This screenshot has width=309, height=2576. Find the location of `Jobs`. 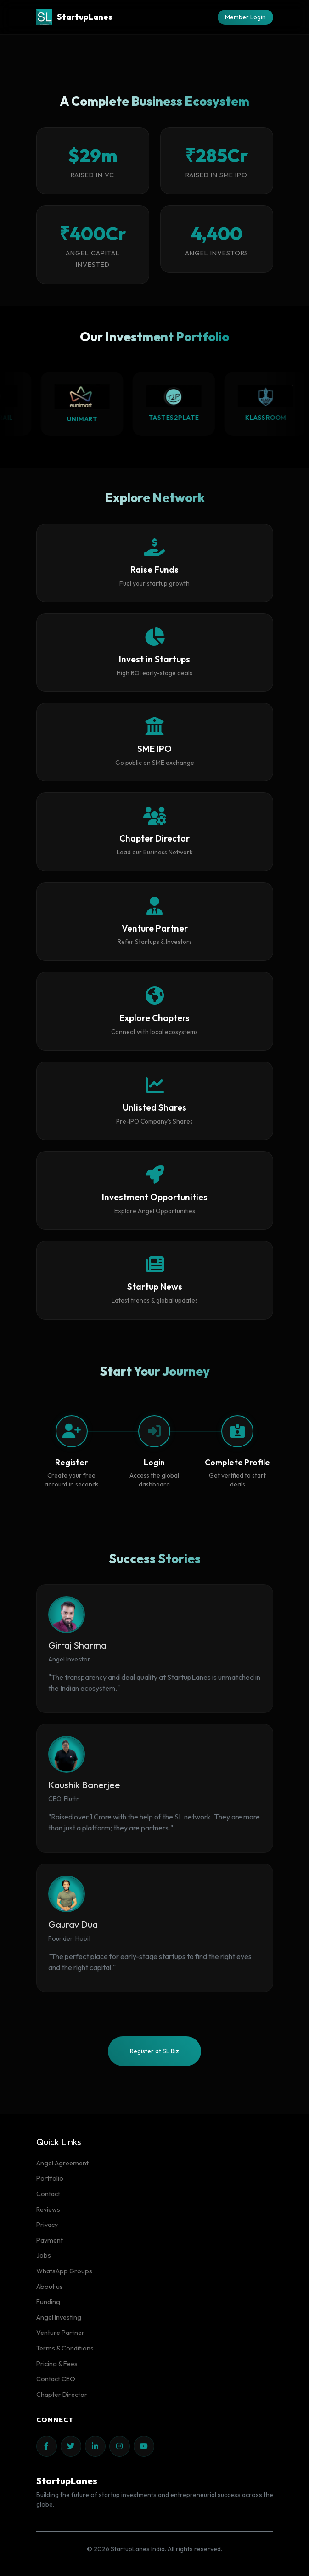

Jobs is located at coordinates (43, 2255).